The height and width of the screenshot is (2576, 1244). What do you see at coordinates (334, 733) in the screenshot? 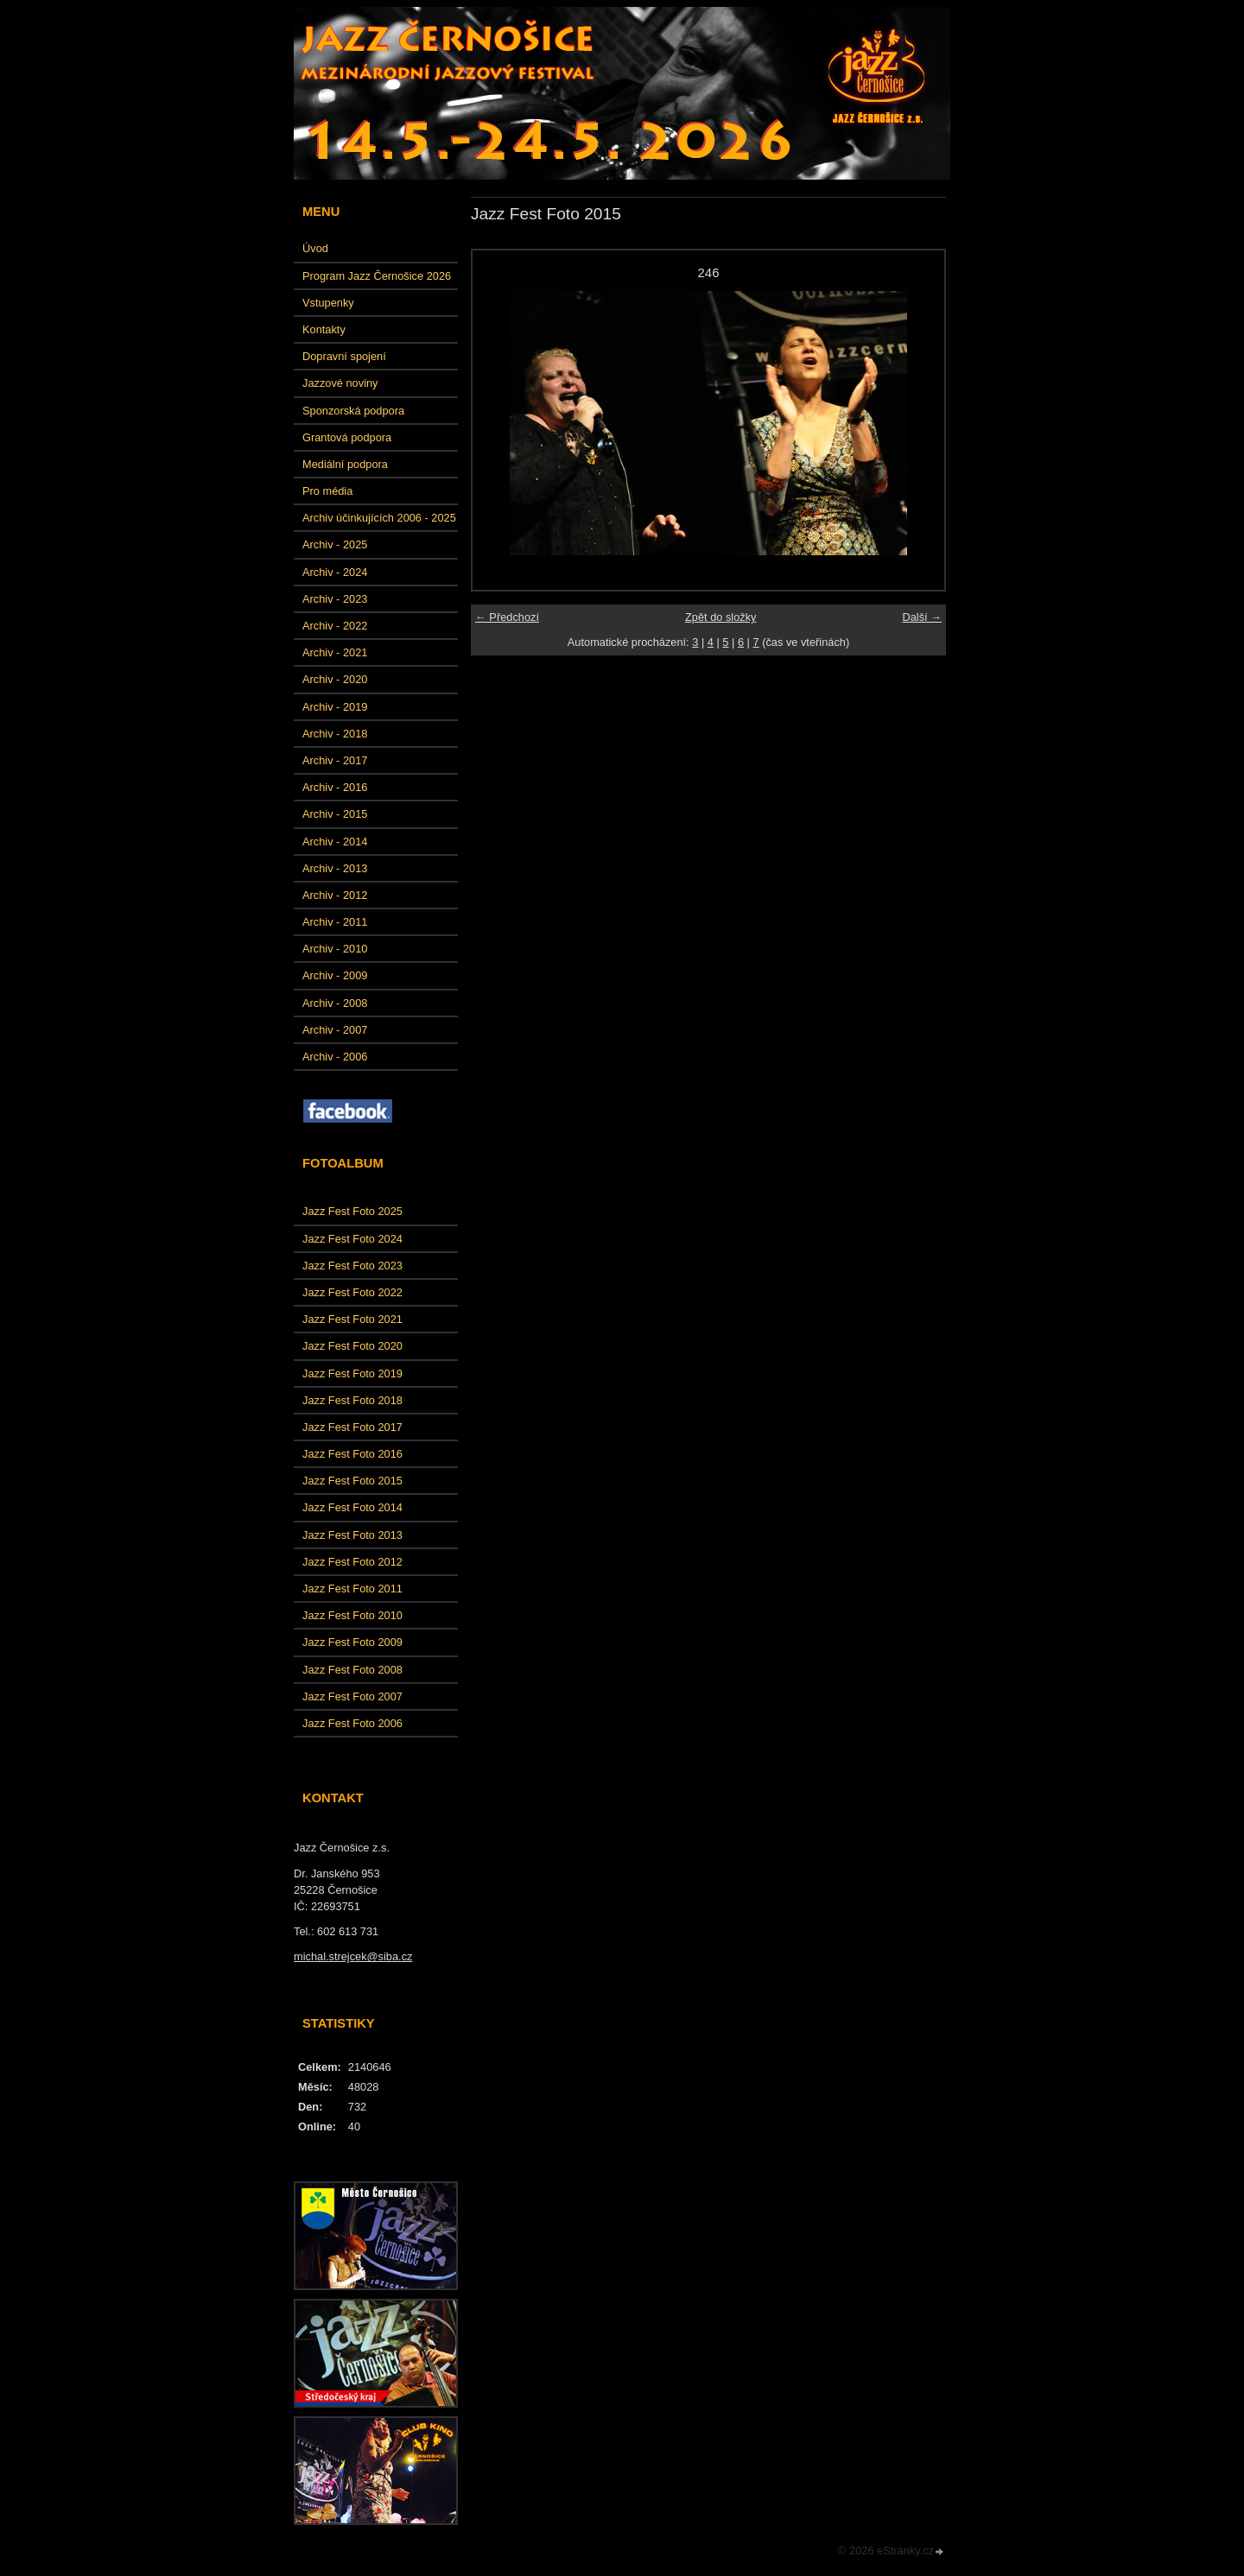
I see `Archiv - 2018` at bounding box center [334, 733].